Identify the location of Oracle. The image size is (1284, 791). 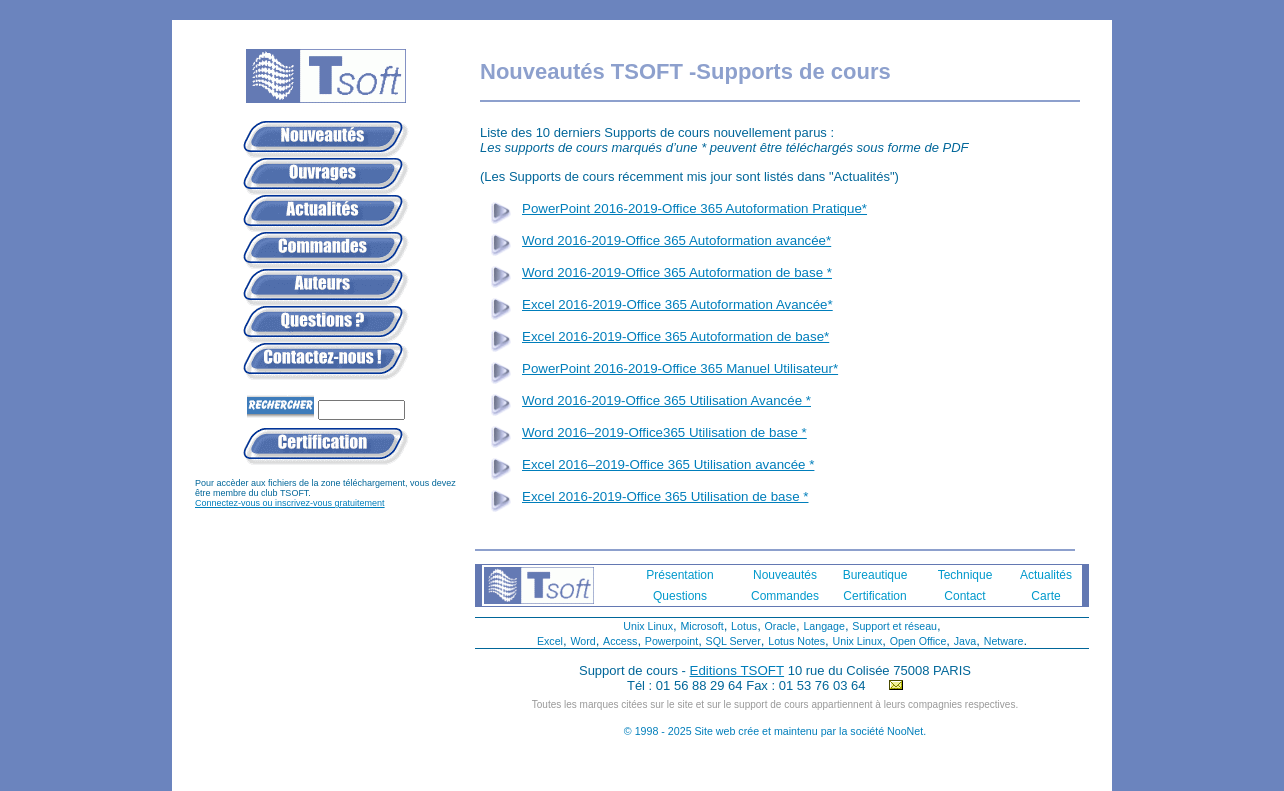
(780, 626).